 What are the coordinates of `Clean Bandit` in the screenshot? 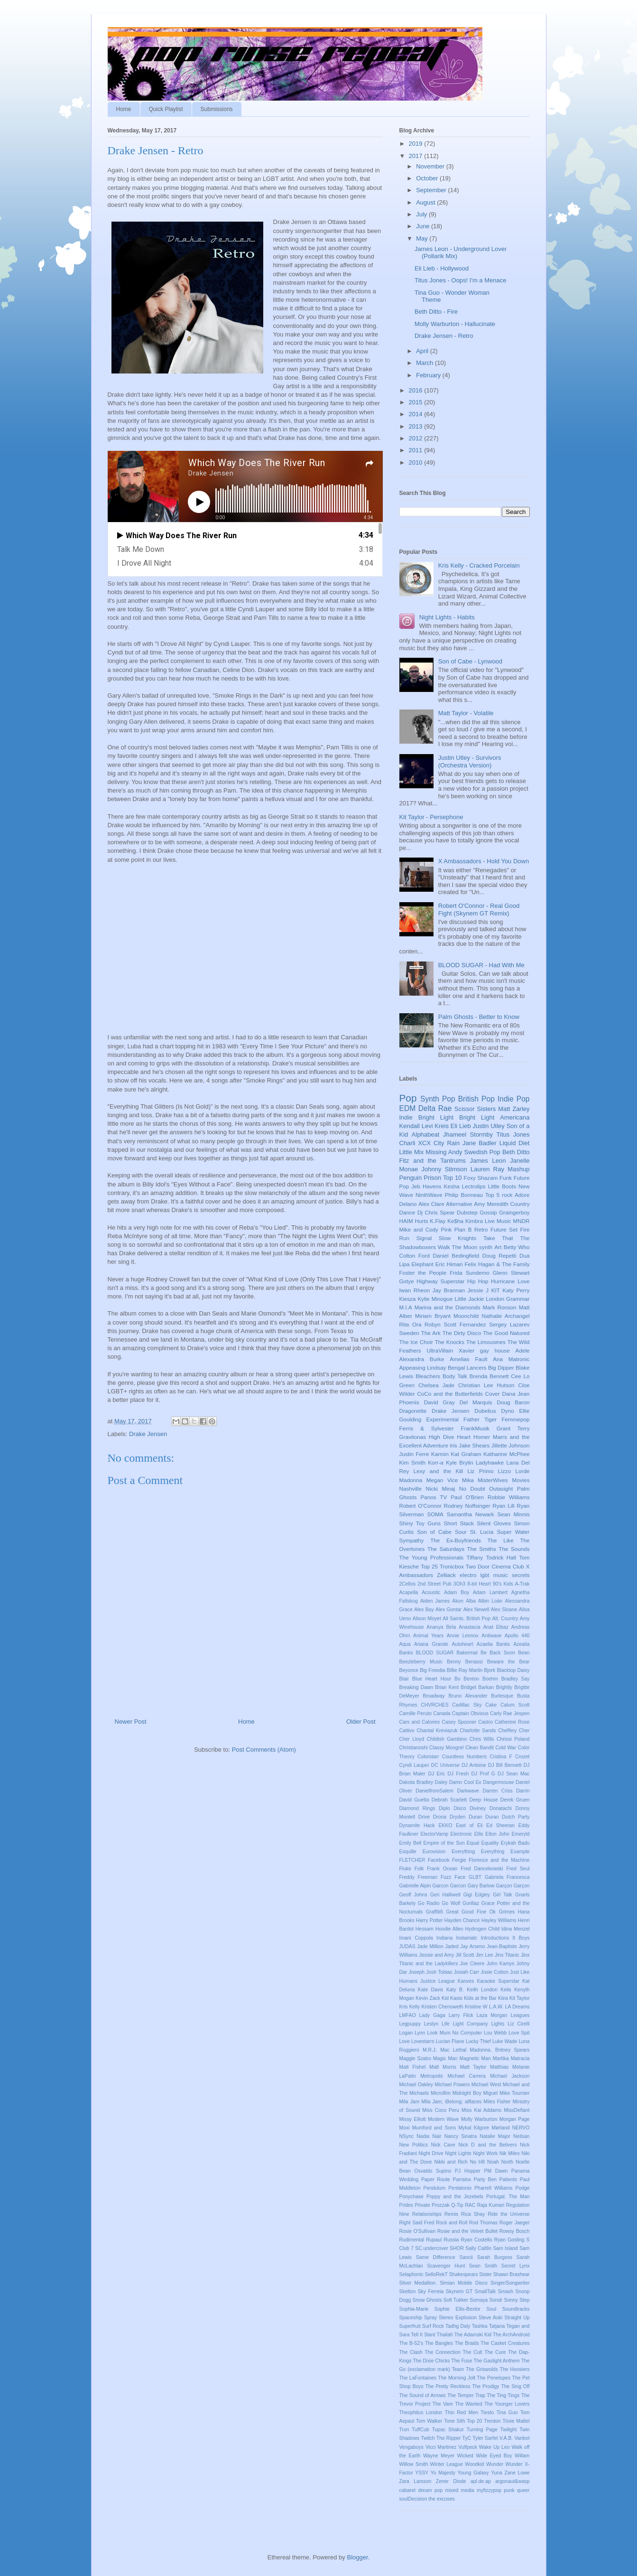 It's located at (479, 1747).